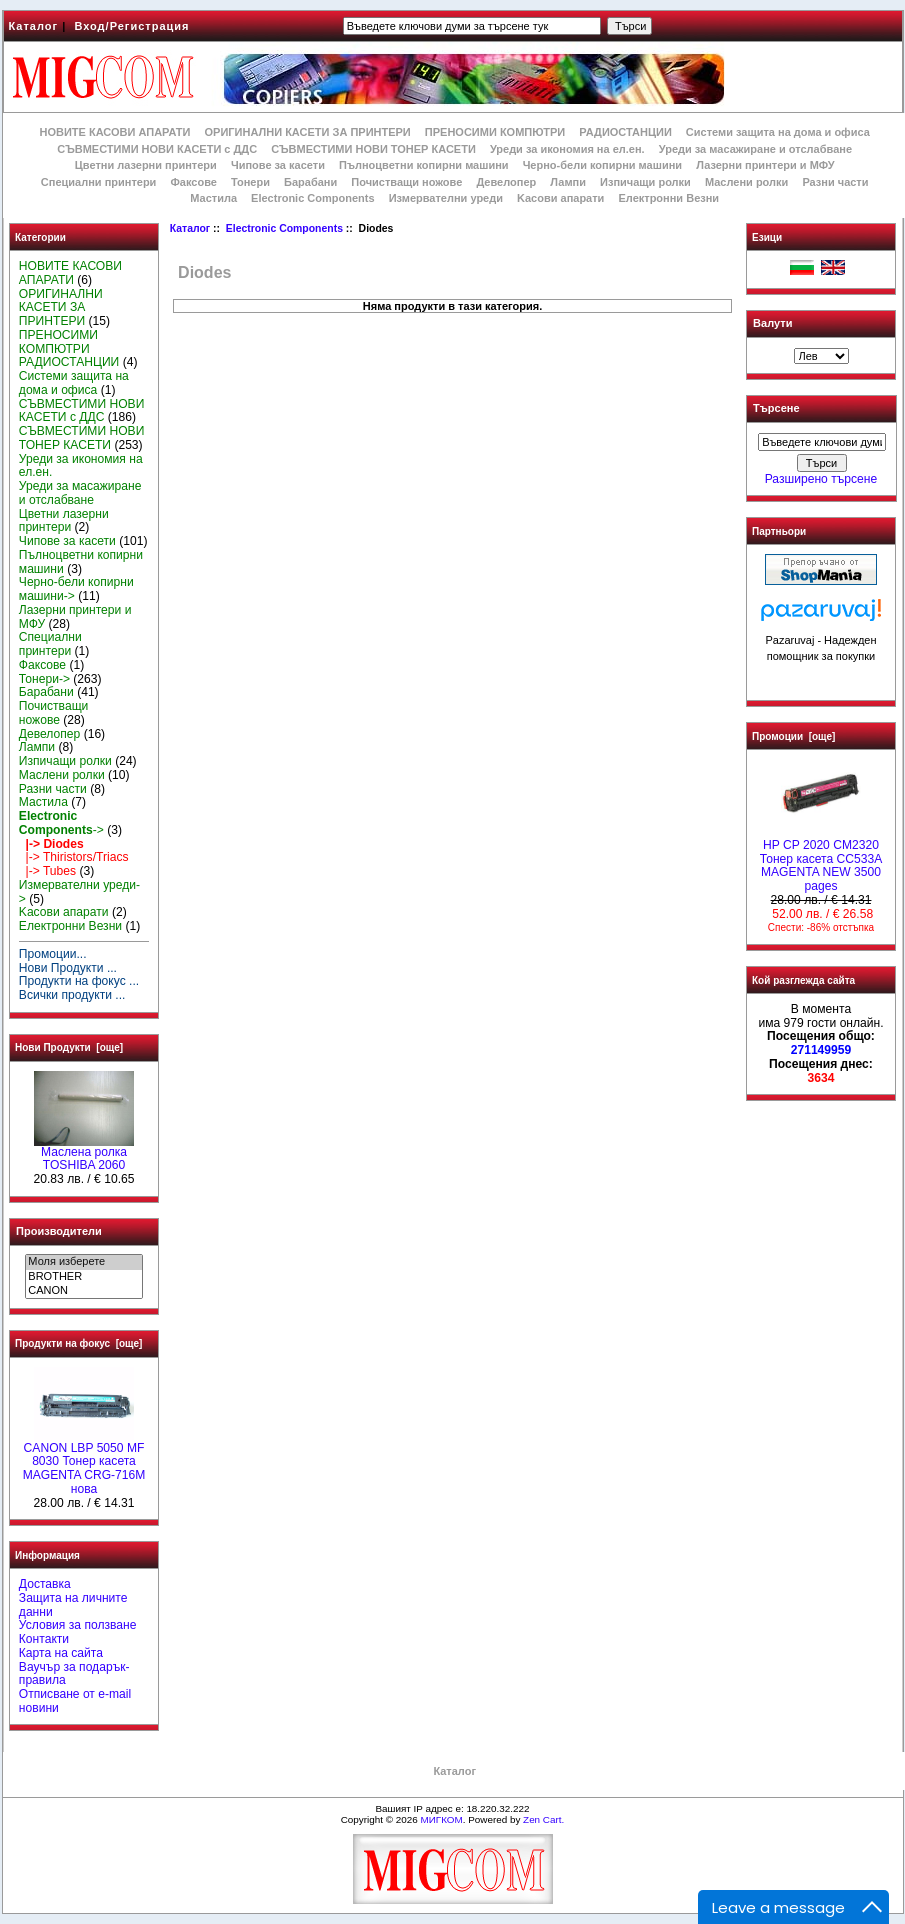 Image resolution: width=905 pixels, height=1924 pixels. Describe the element at coordinates (47, 871) in the screenshot. I see `|-> Tubes` at that location.